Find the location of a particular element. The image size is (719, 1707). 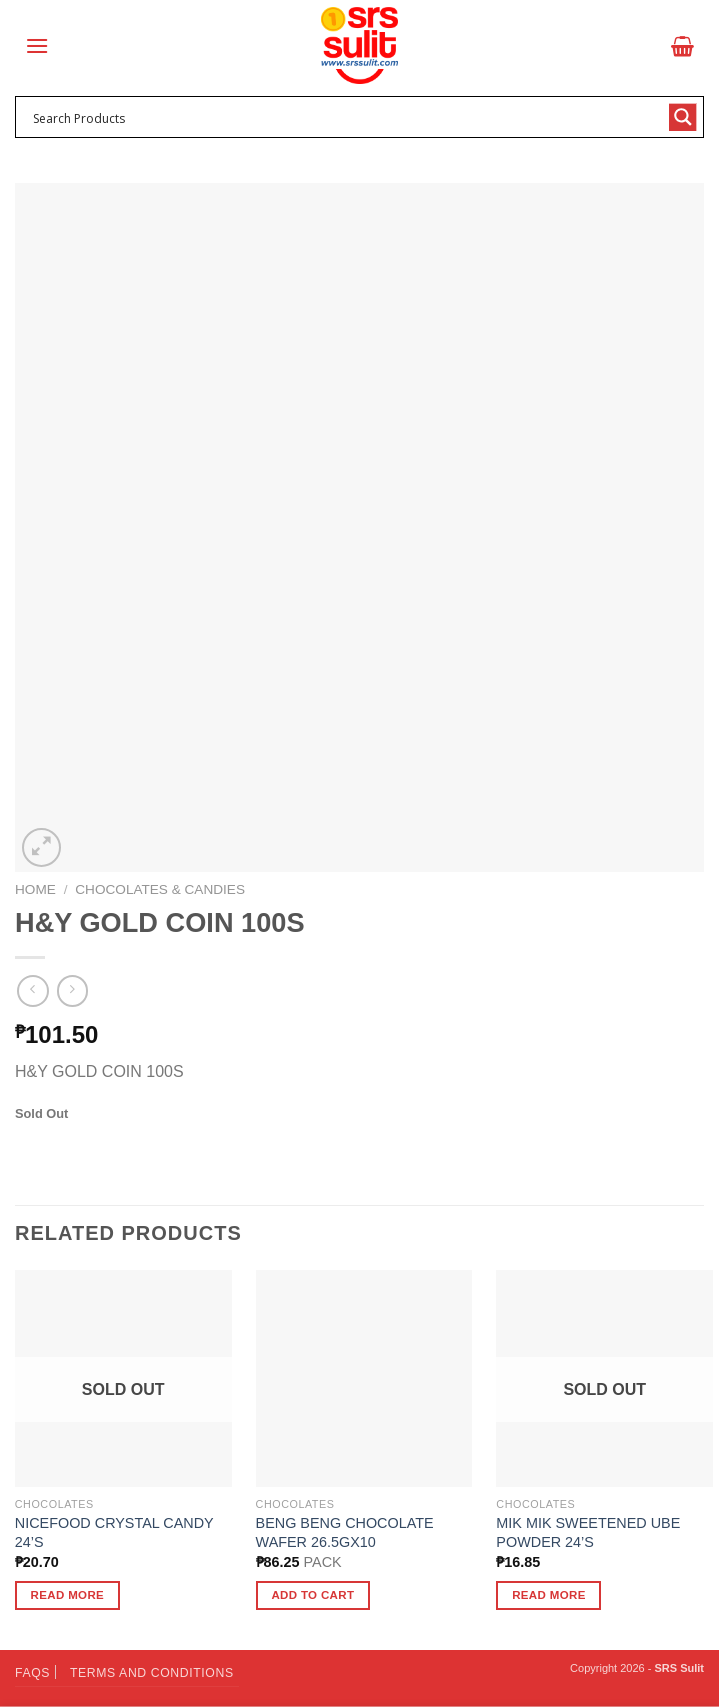

Add to cart [button] is located at coordinates (312, 1595).